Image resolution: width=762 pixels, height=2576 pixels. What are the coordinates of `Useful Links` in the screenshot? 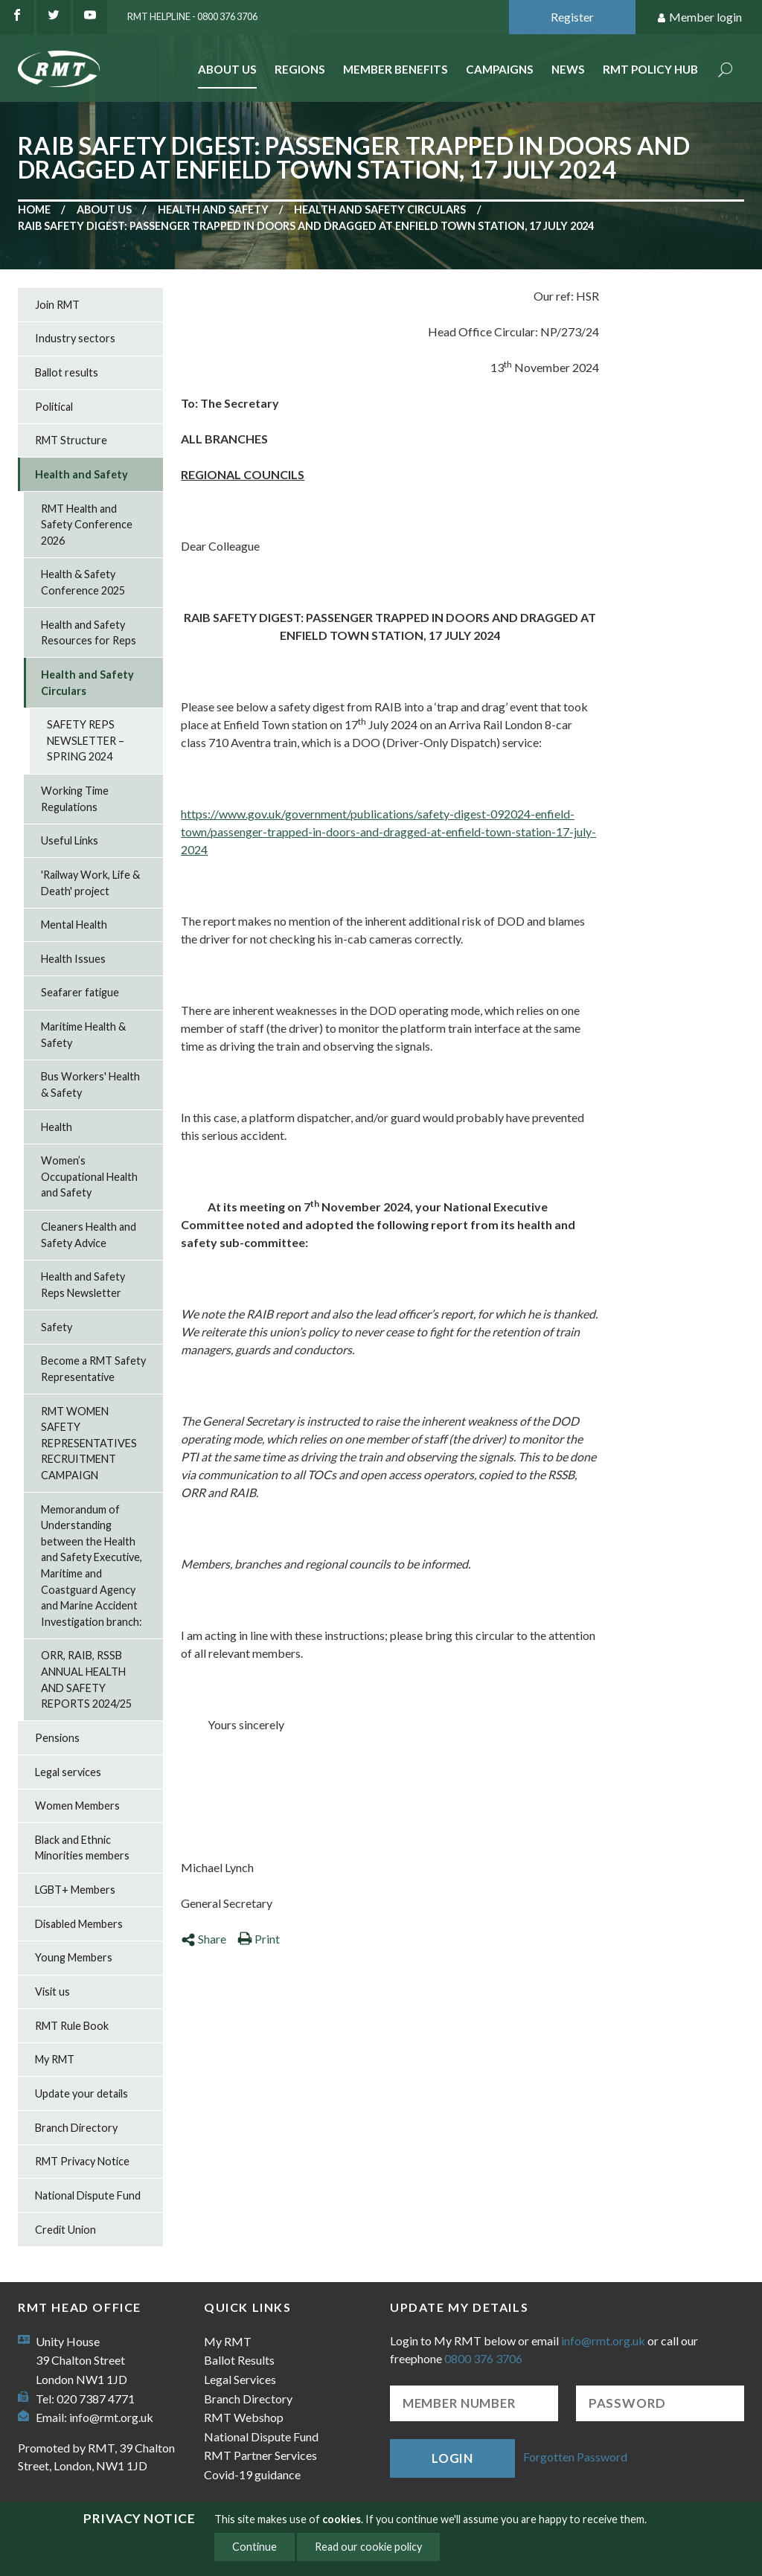 It's located at (69, 840).